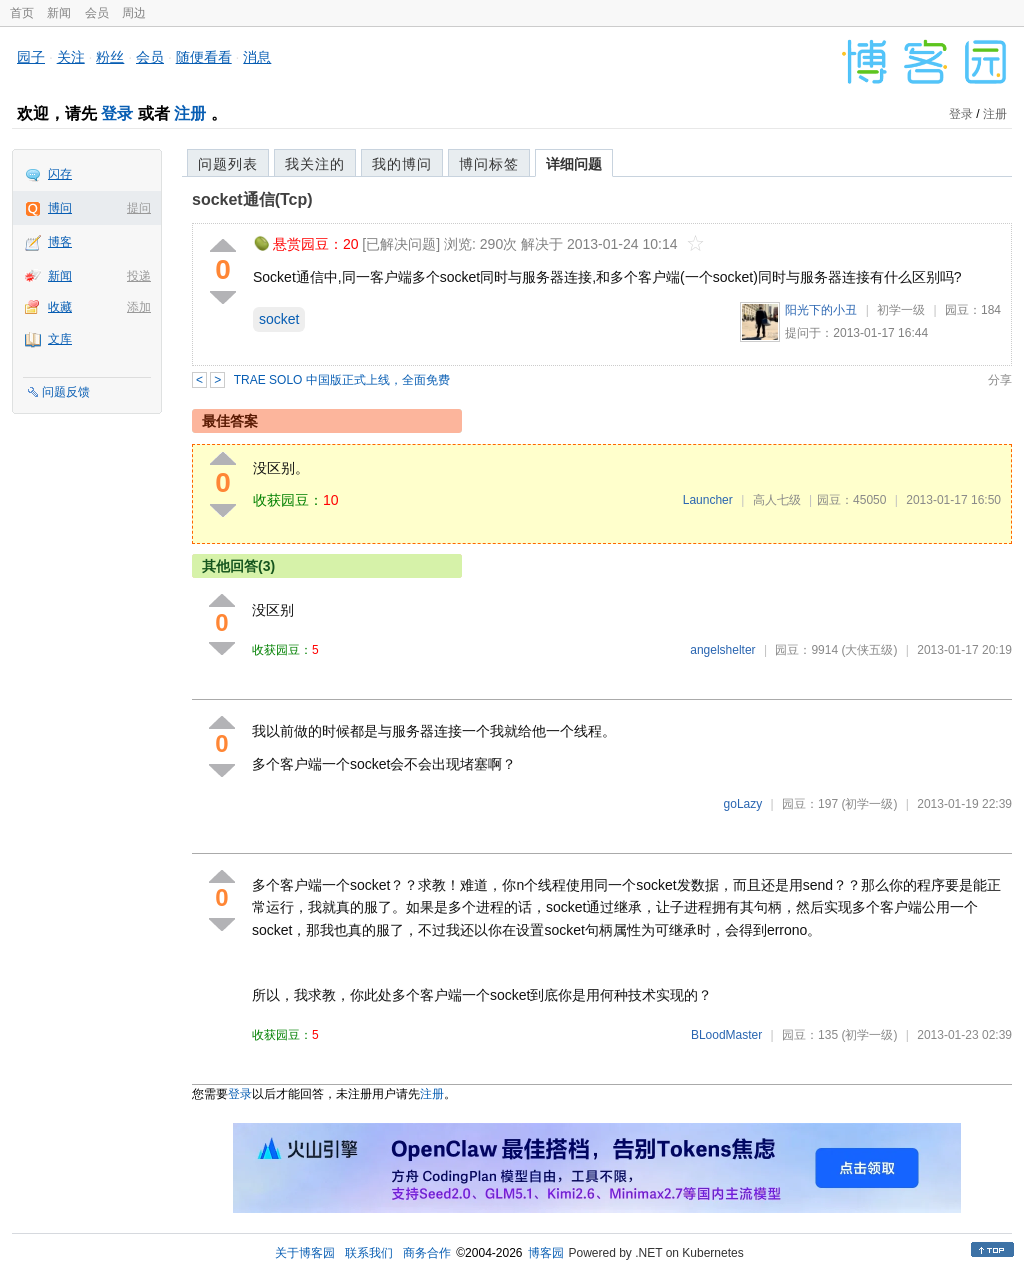 This screenshot has width=1024, height=1272. I want to click on 问题反馈, so click(66, 392).